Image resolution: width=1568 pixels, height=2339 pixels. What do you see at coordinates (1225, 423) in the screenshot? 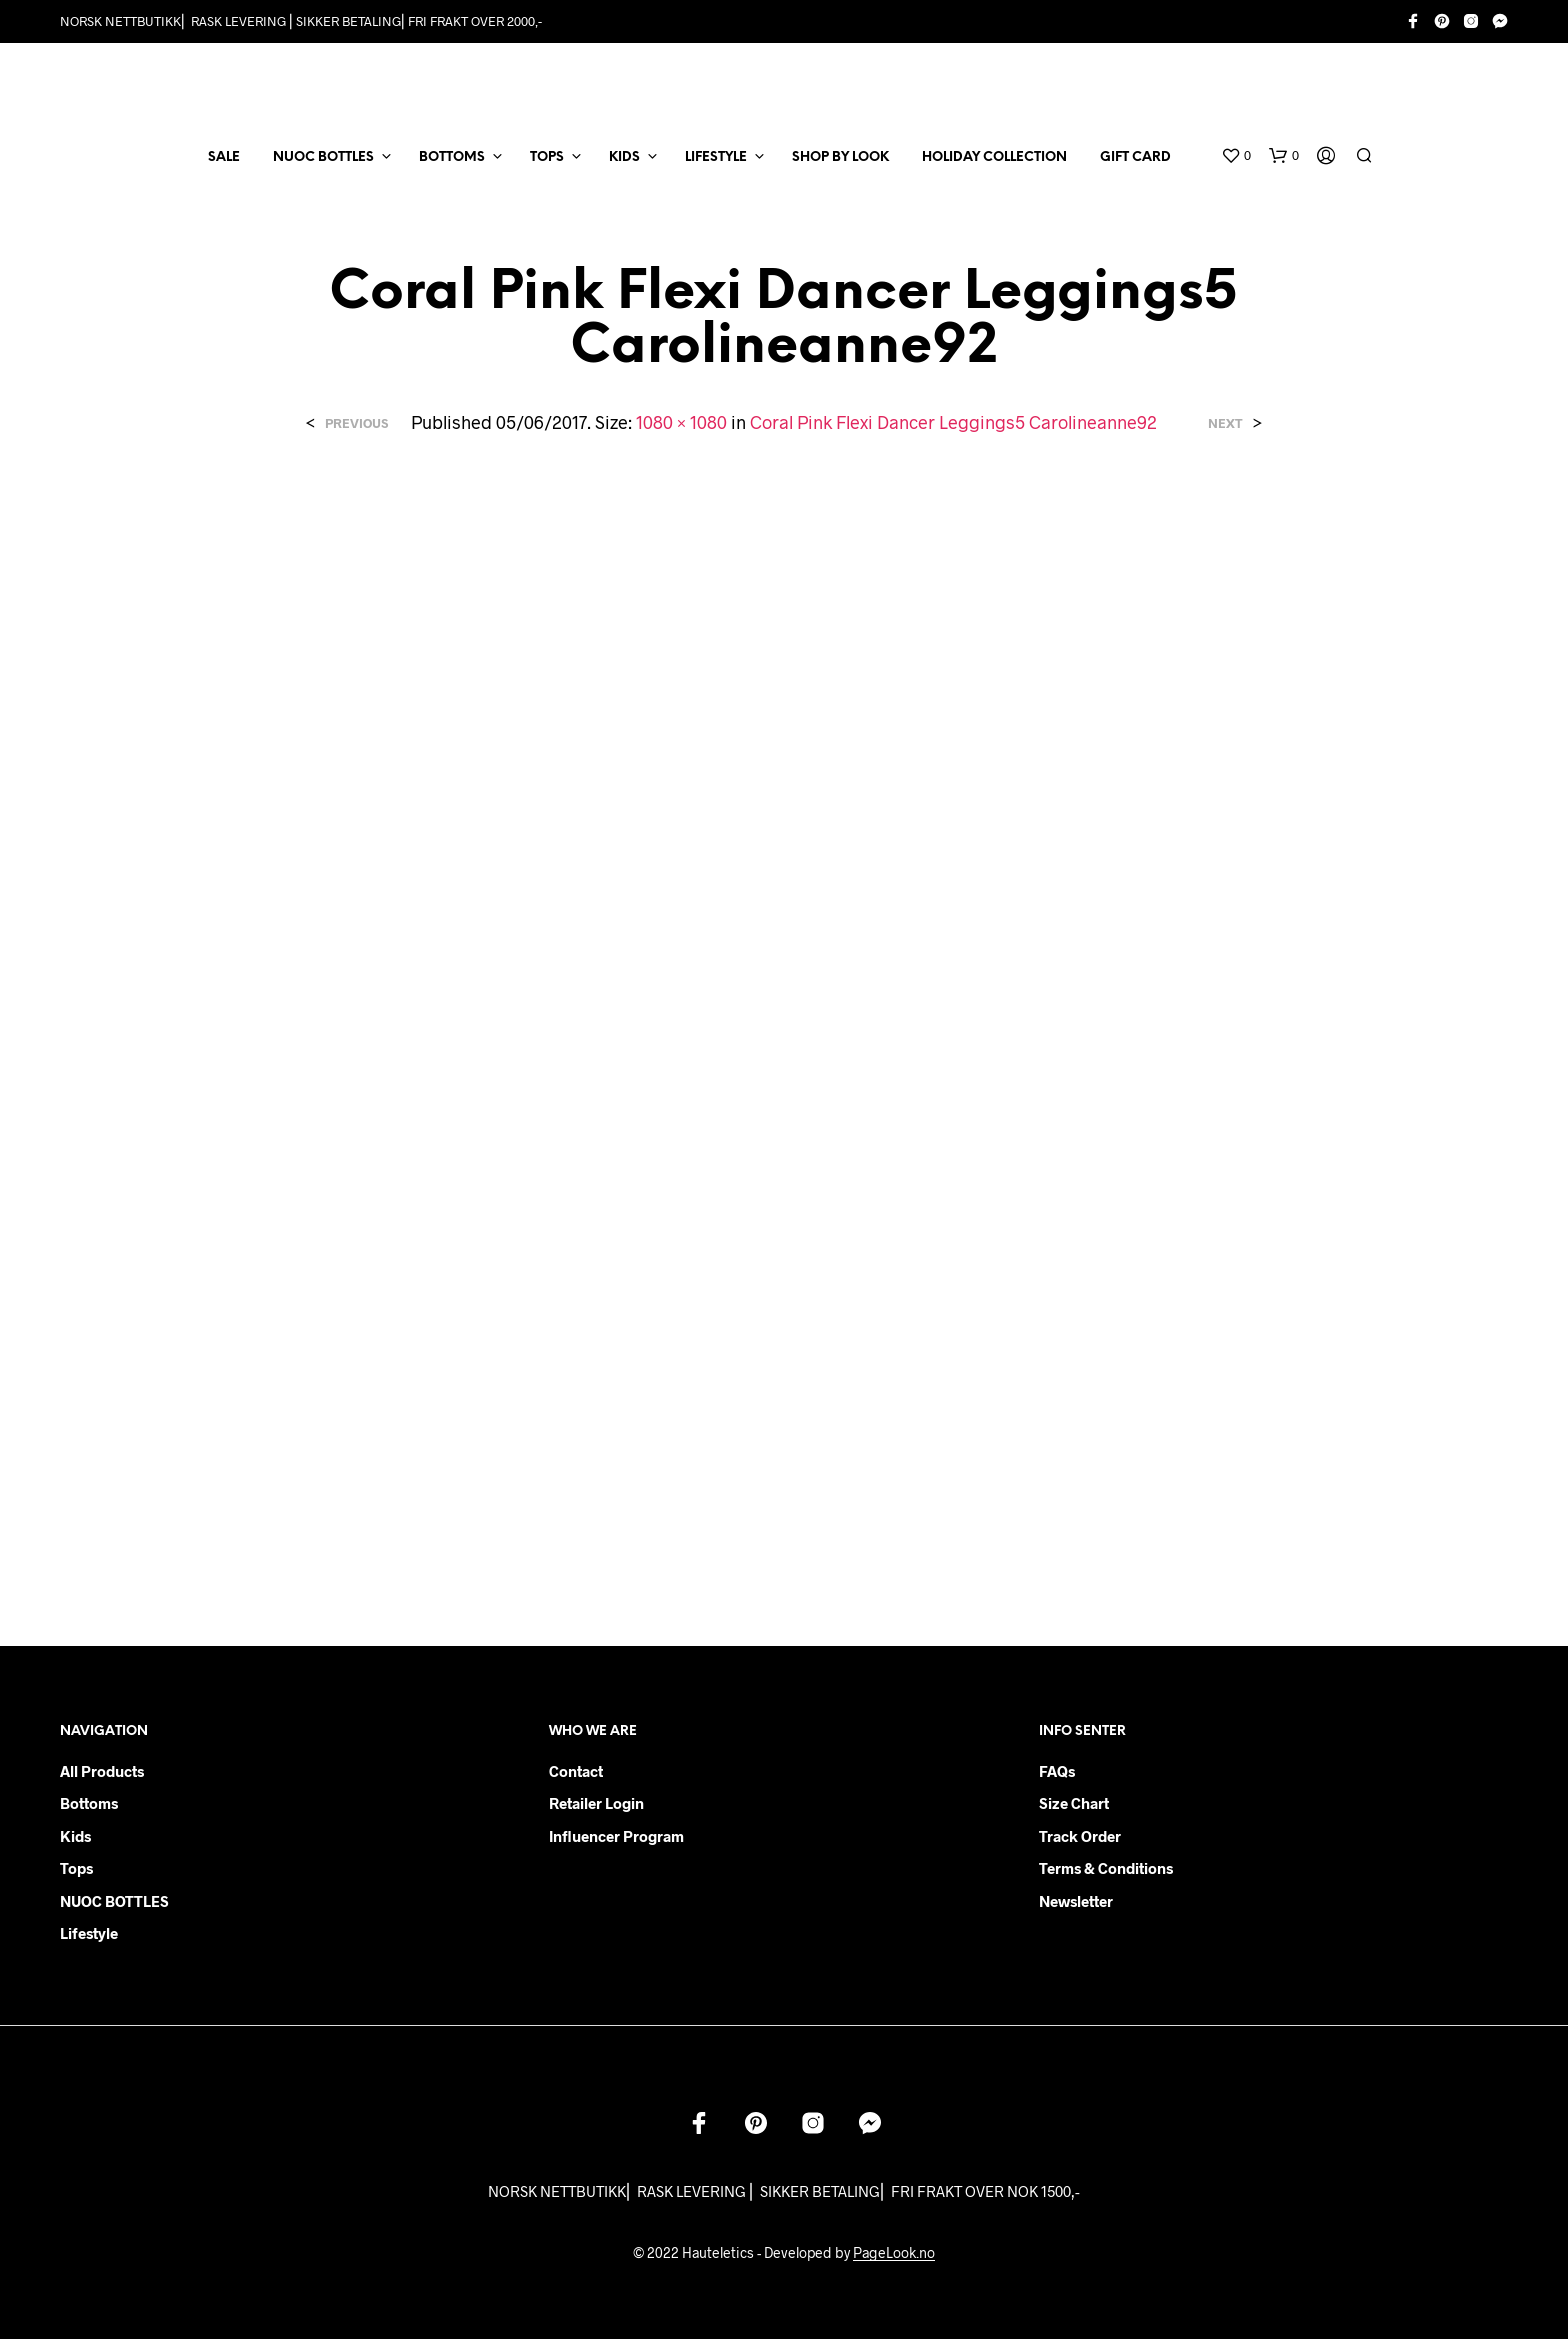
I see `Next` at bounding box center [1225, 423].